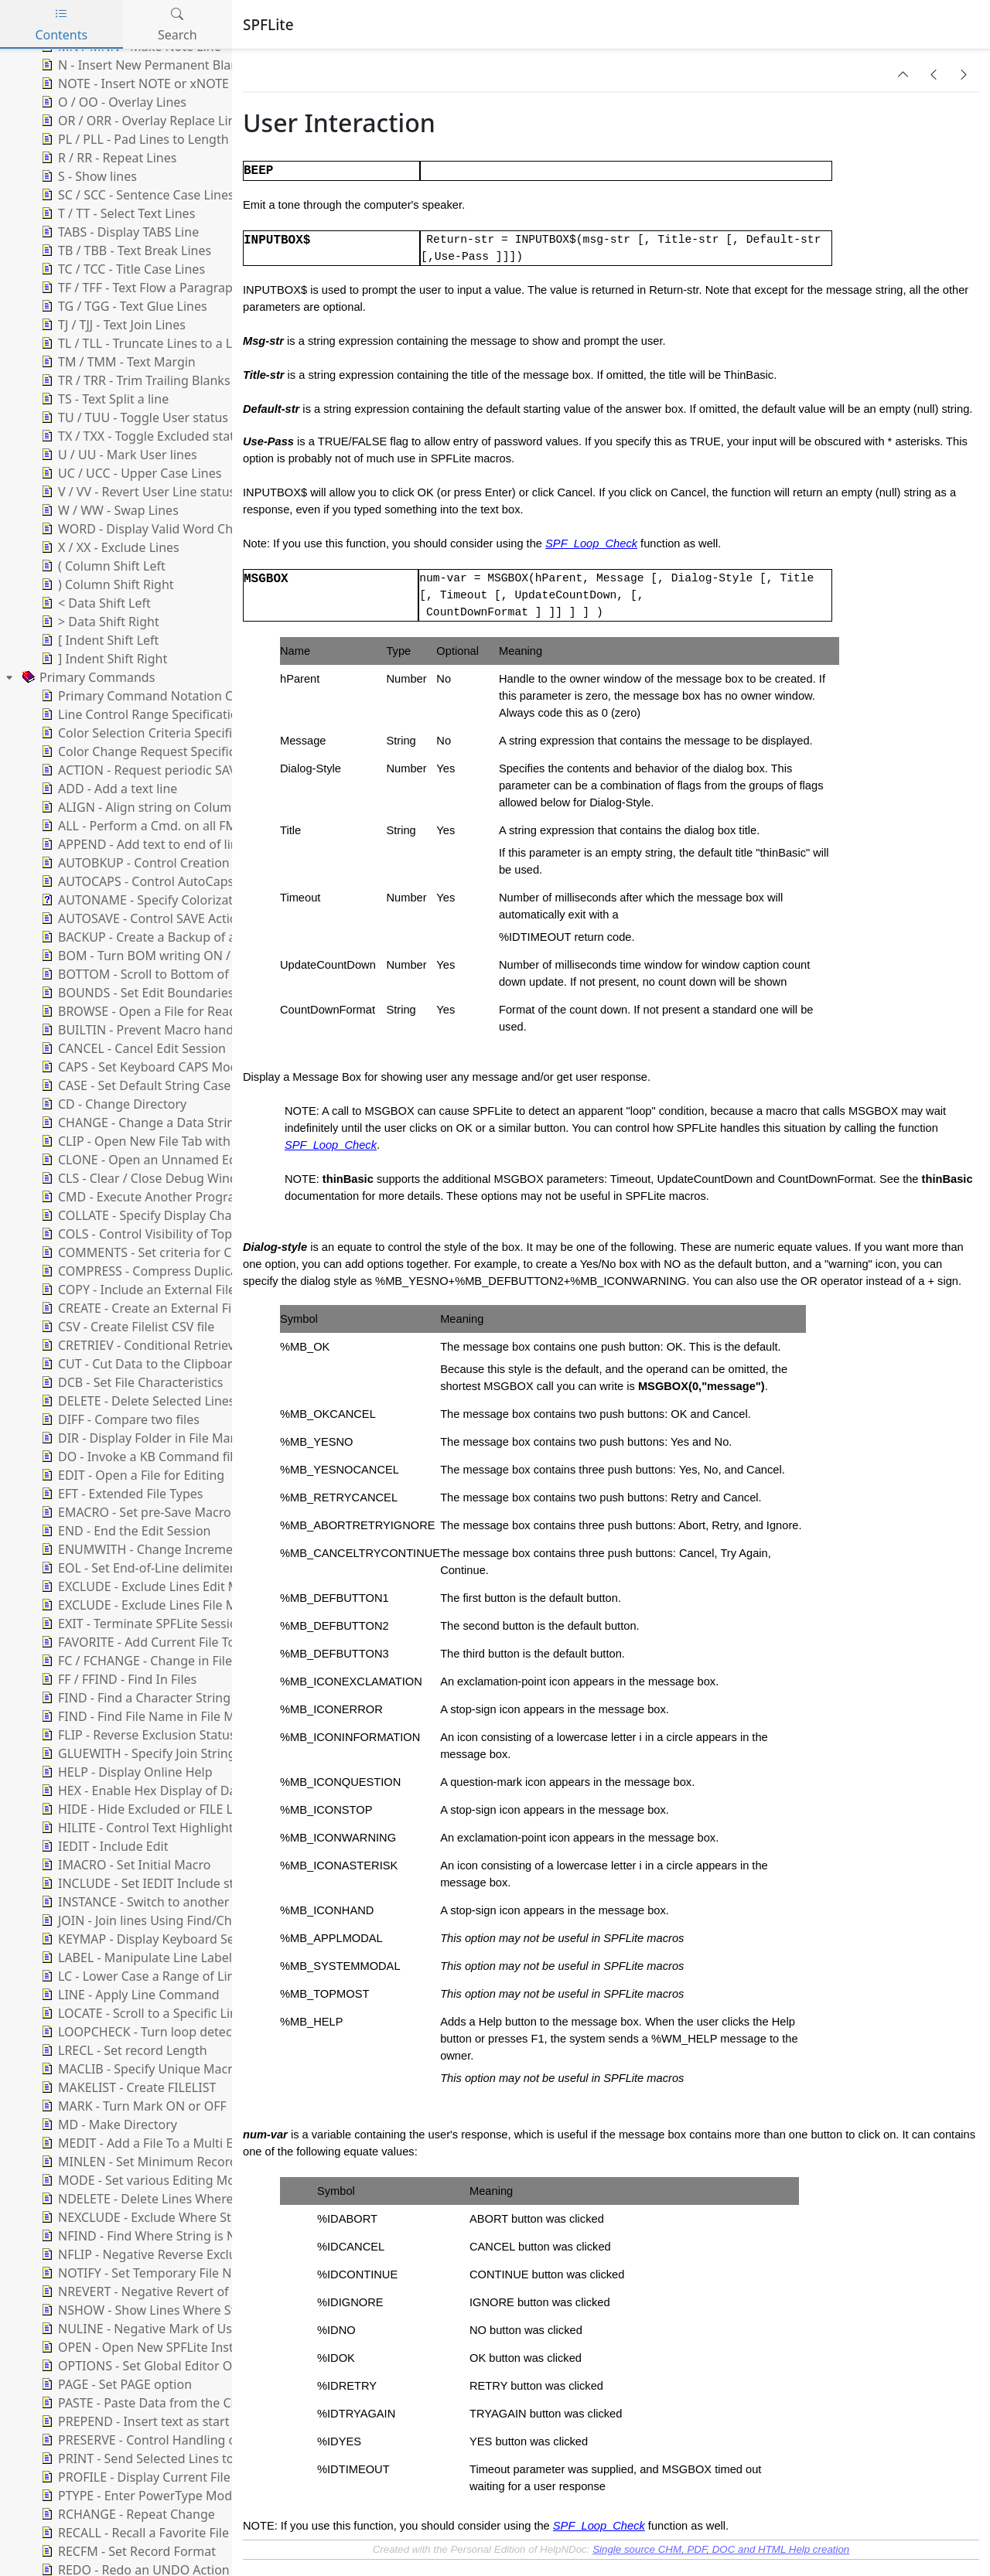 The height and width of the screenshot is (2576, 990). I want to click on ALL - Perform a Cmd. on all FM files [treeitem], so click(151, 825).